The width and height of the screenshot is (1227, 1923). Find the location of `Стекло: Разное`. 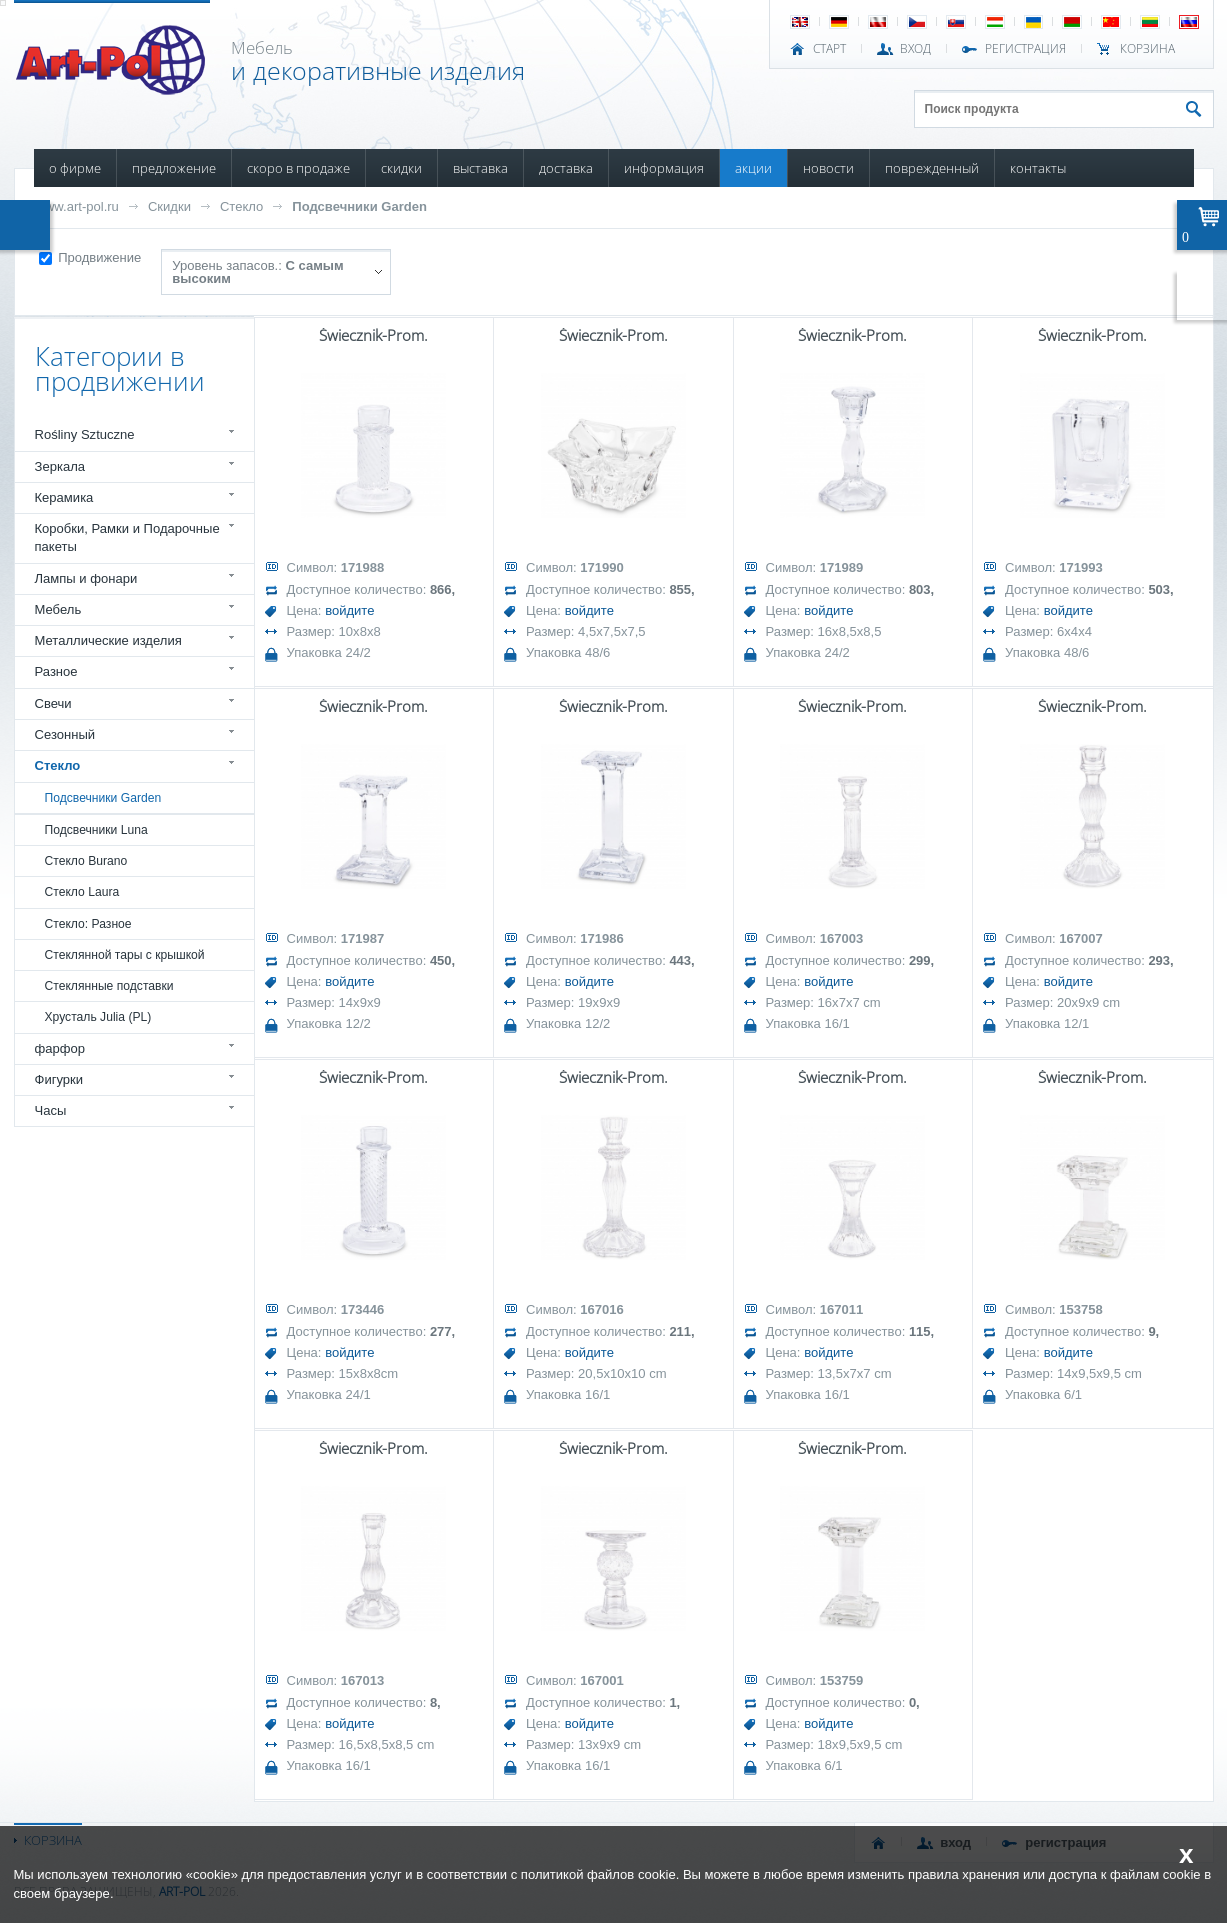

Стекло: Разное is located at coordinates (88, 924).